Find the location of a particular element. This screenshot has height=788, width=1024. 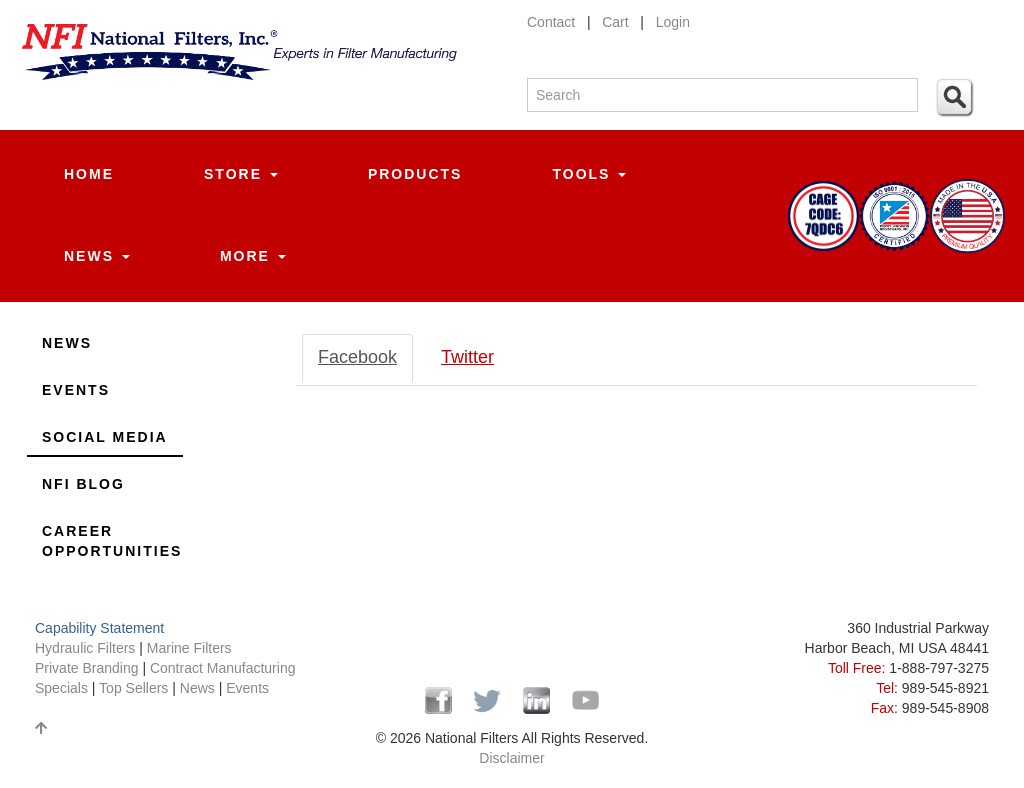

Facebook is located at coordinates (357, 357).